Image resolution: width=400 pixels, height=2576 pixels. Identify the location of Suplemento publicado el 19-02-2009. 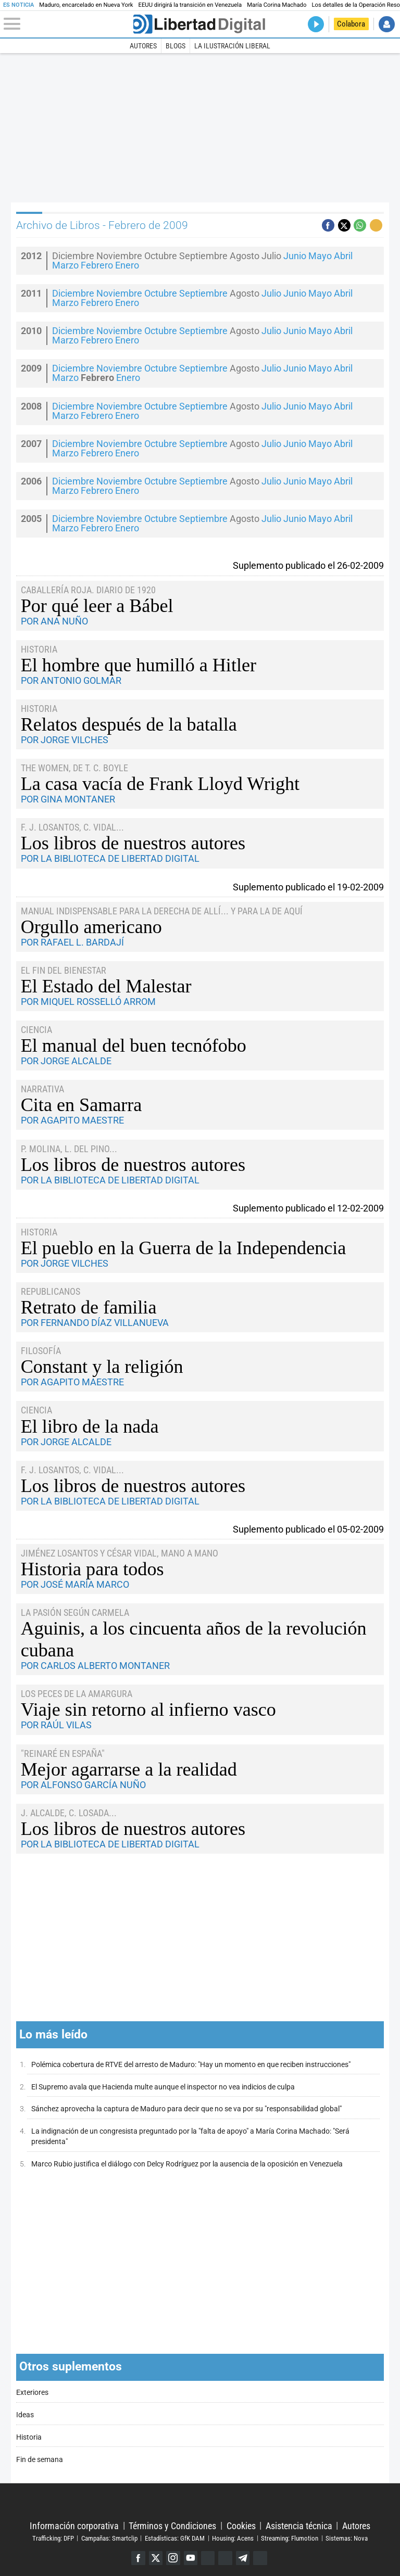
(308, 887).